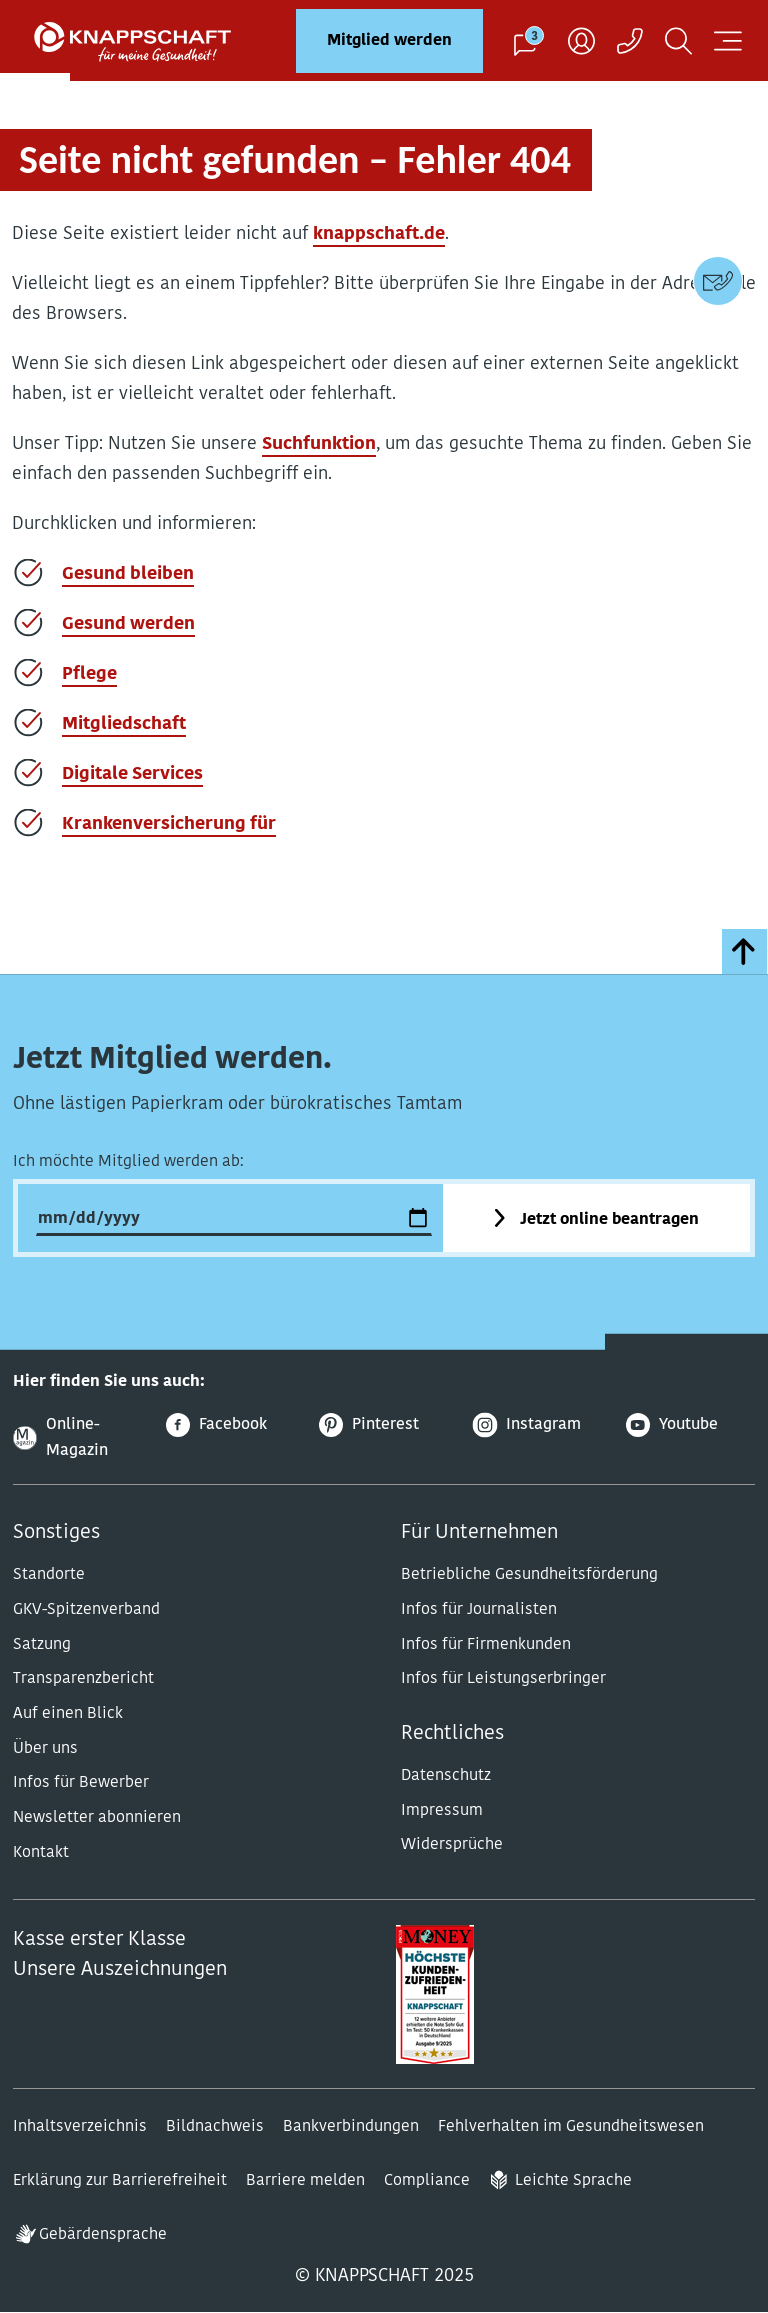 This screenshot has width=768, height=2313. Describe the element at coordinates (41, 1853) in the screenshot. I see `Kontakt` at that location.